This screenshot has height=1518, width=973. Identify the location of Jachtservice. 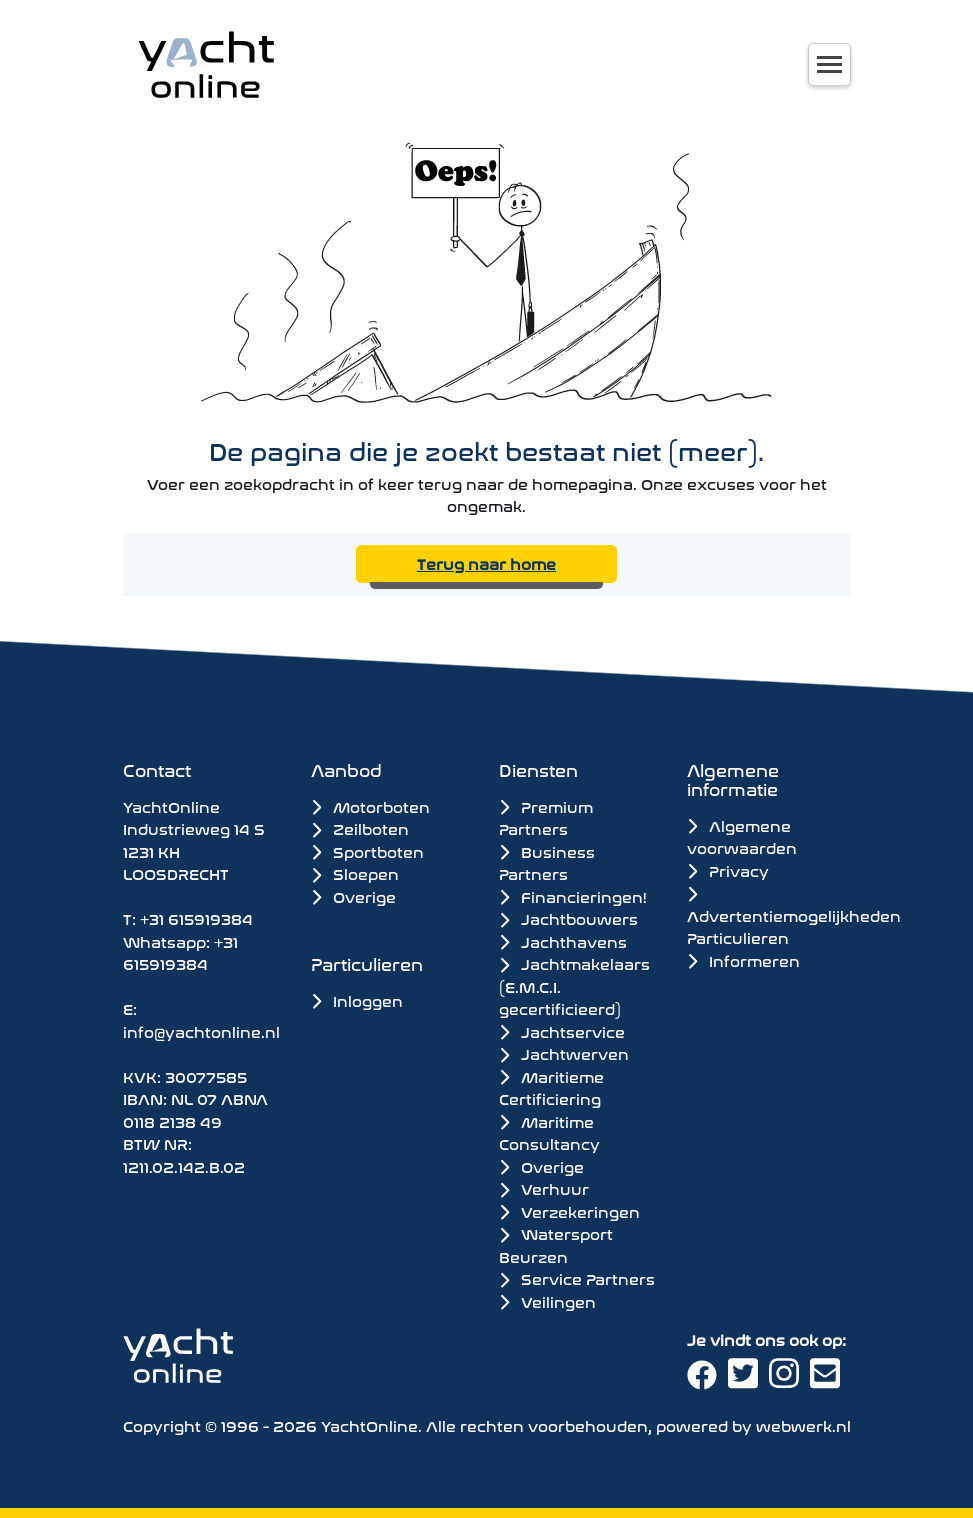
(562, 1031).